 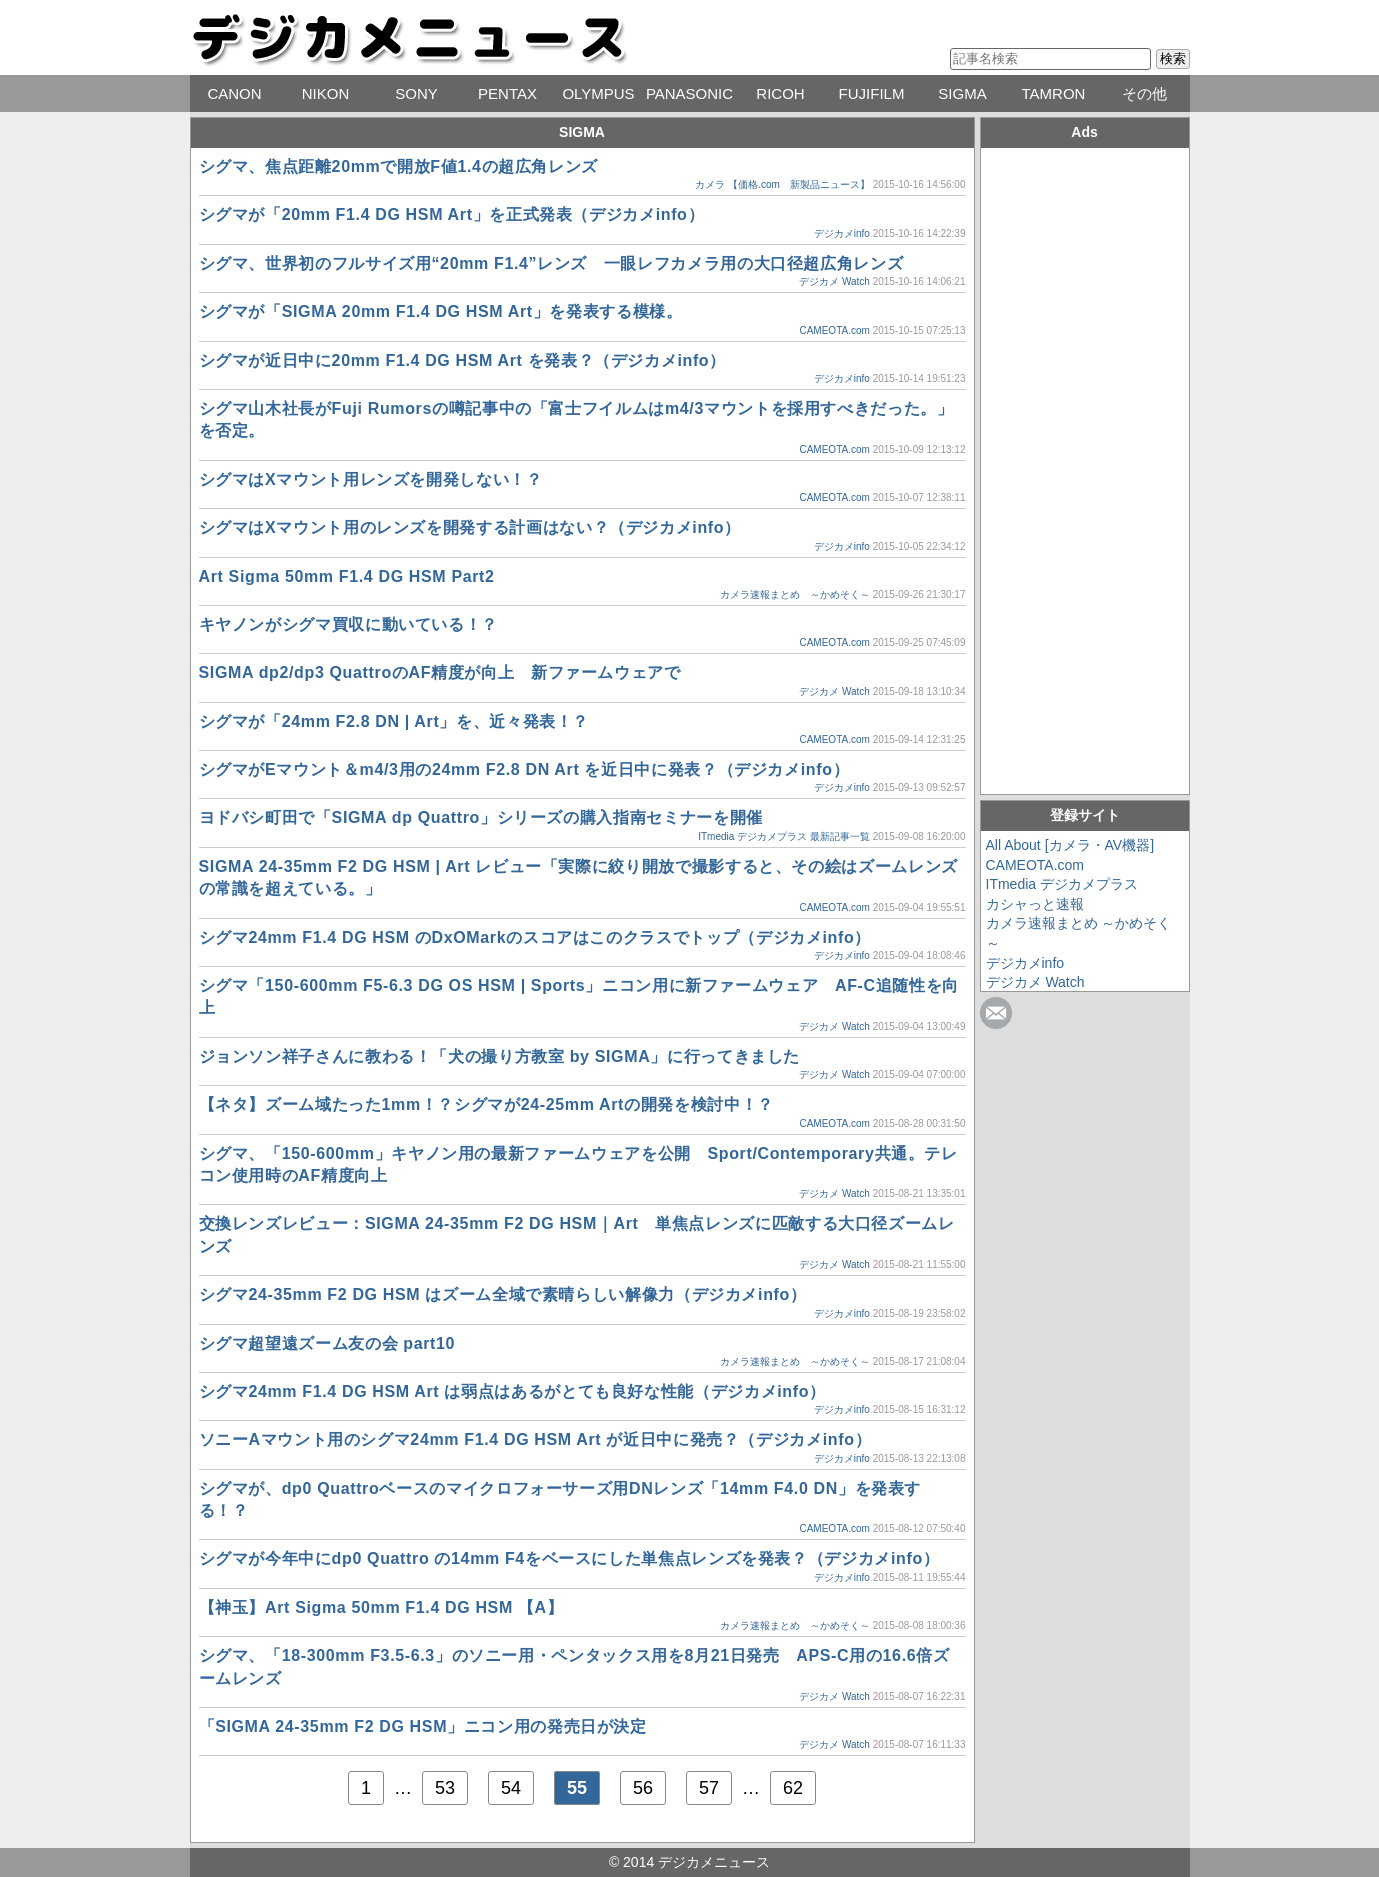 I want to click on [Advertisement], so click(x=1085, y=468).